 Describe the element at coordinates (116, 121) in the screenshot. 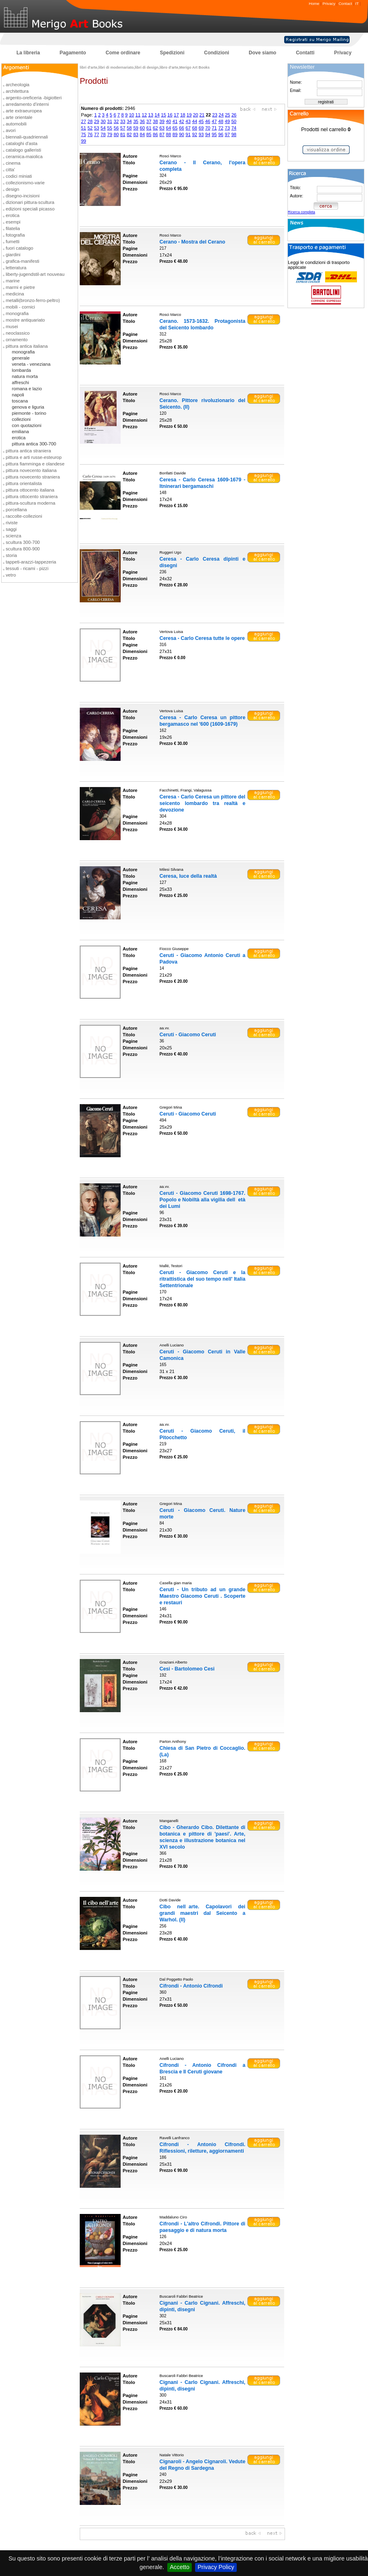

I see `32` at that location.